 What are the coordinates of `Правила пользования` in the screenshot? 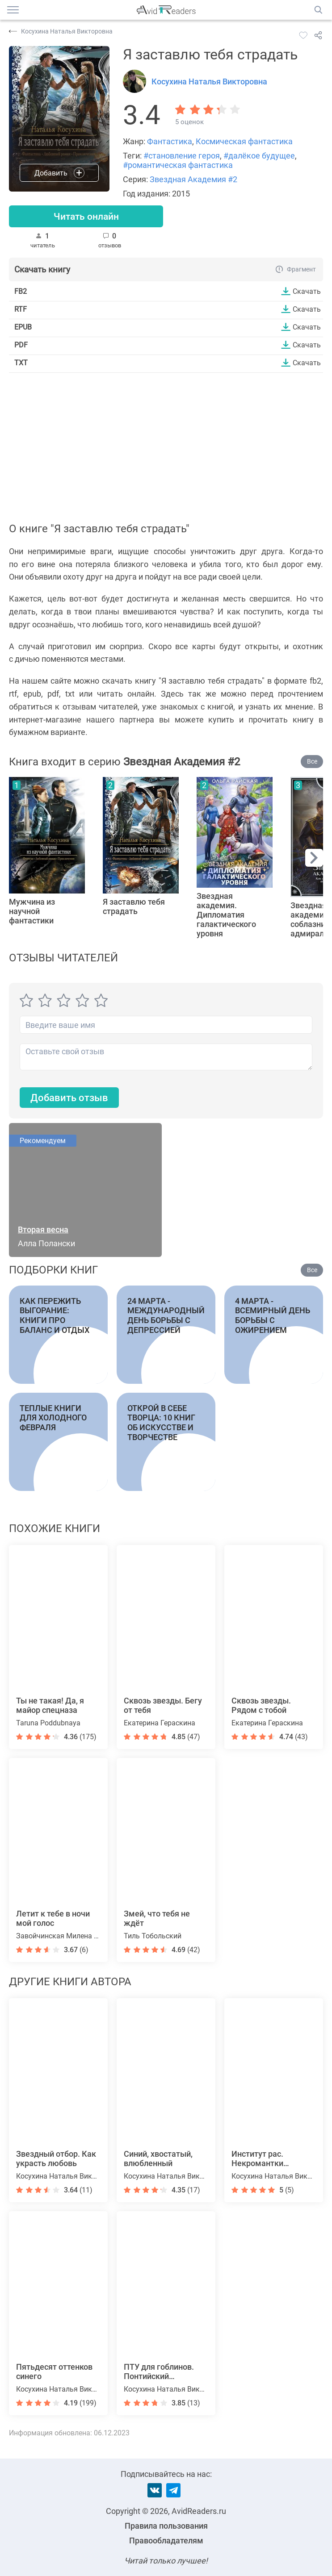 It's located at (166, 2525).